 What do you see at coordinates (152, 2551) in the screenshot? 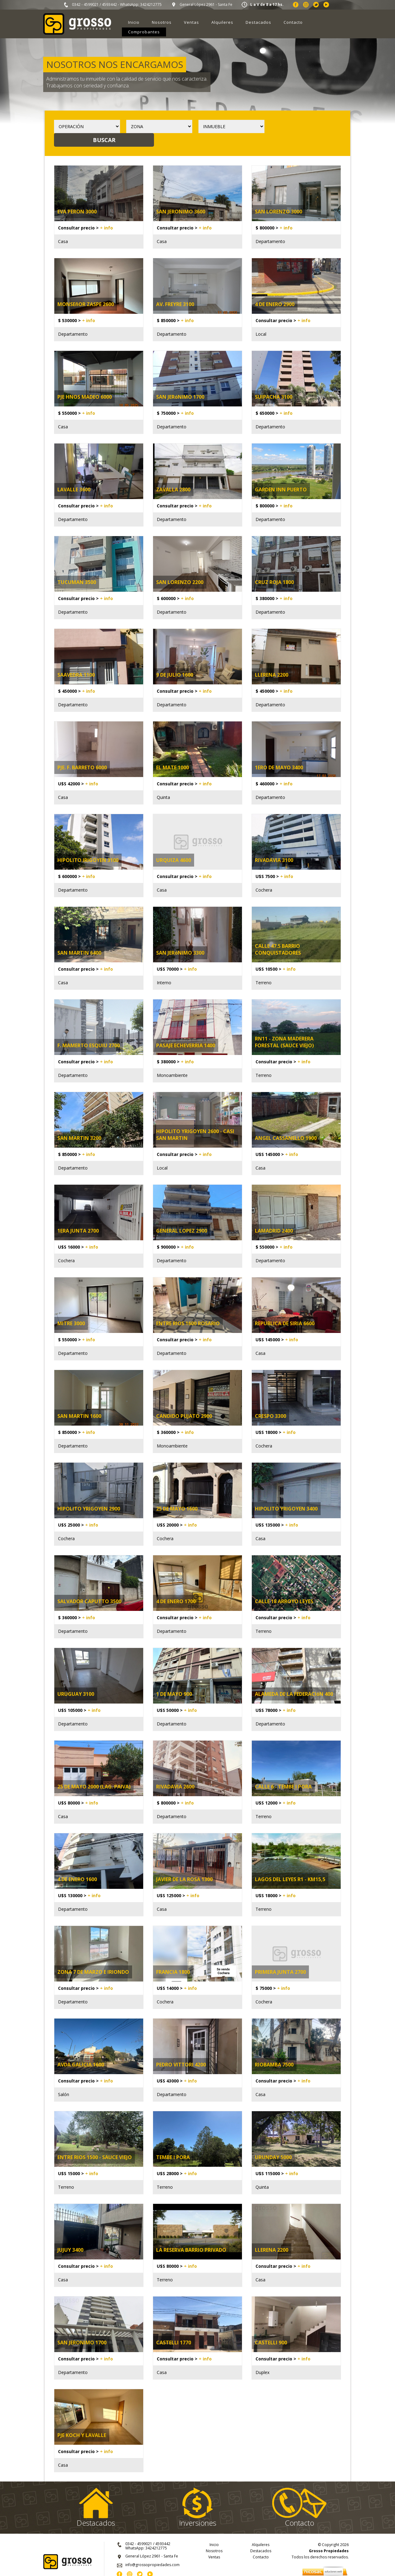
I see `info@grossopropiedades.com` at bounding box center [152, 2551].